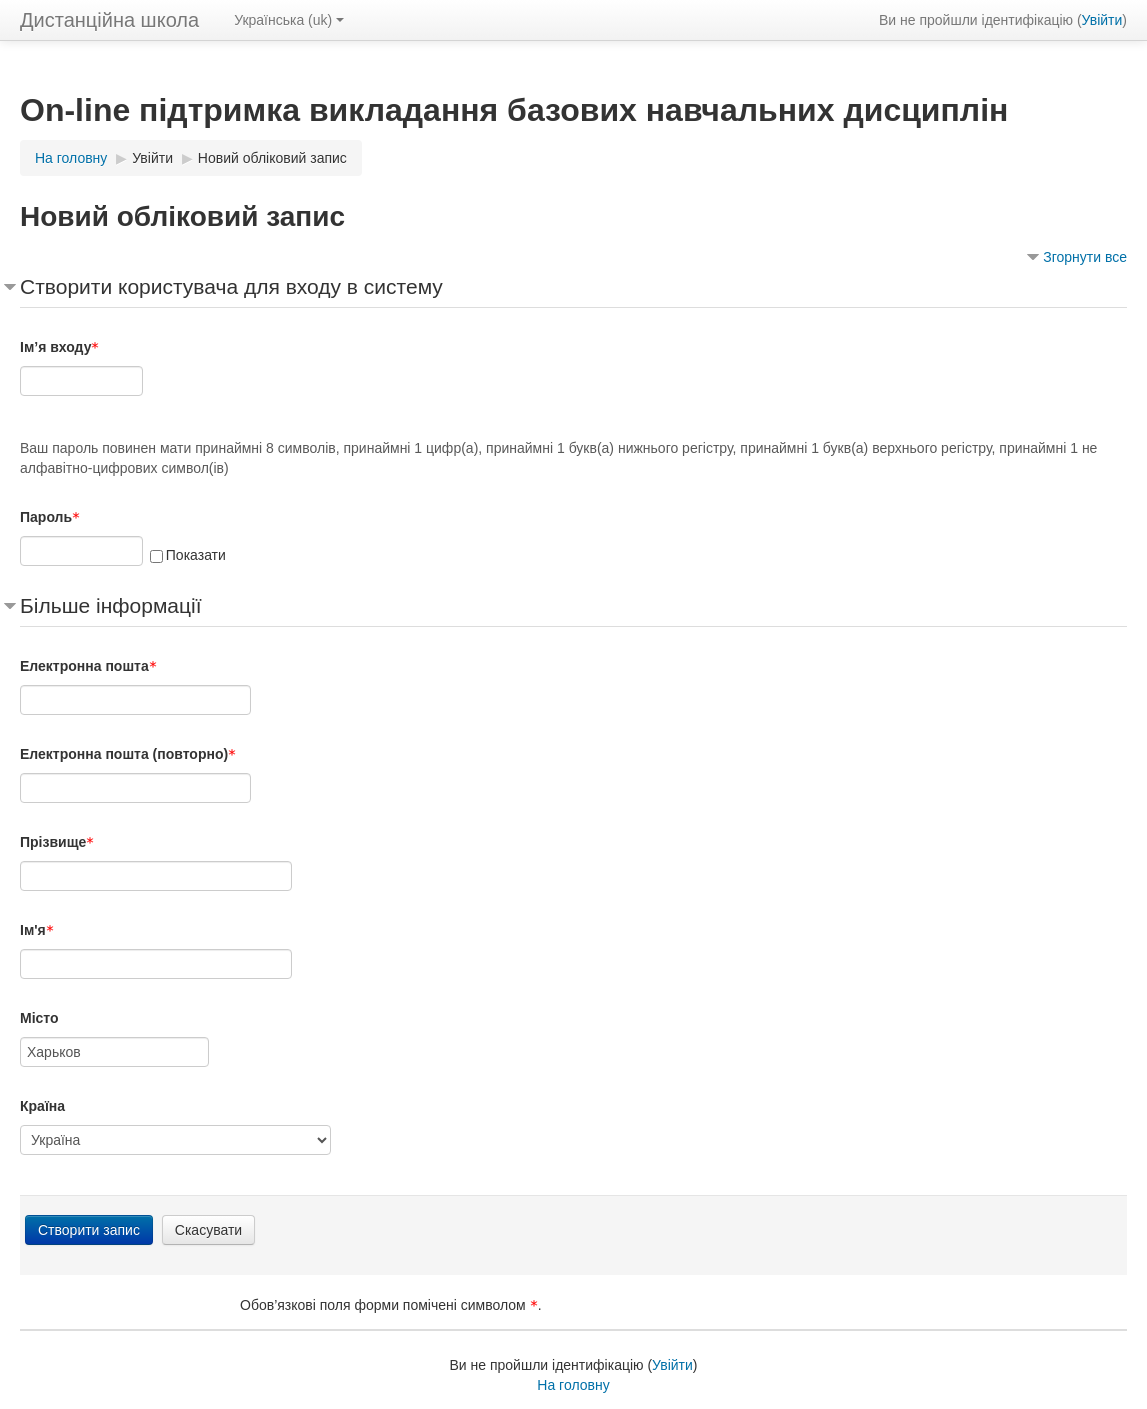 The width and height of the screenshot is (1147, 1409). Describe the element at coordinates (88, 666) in the screenshot. I see `Електронна пошта` at that location.